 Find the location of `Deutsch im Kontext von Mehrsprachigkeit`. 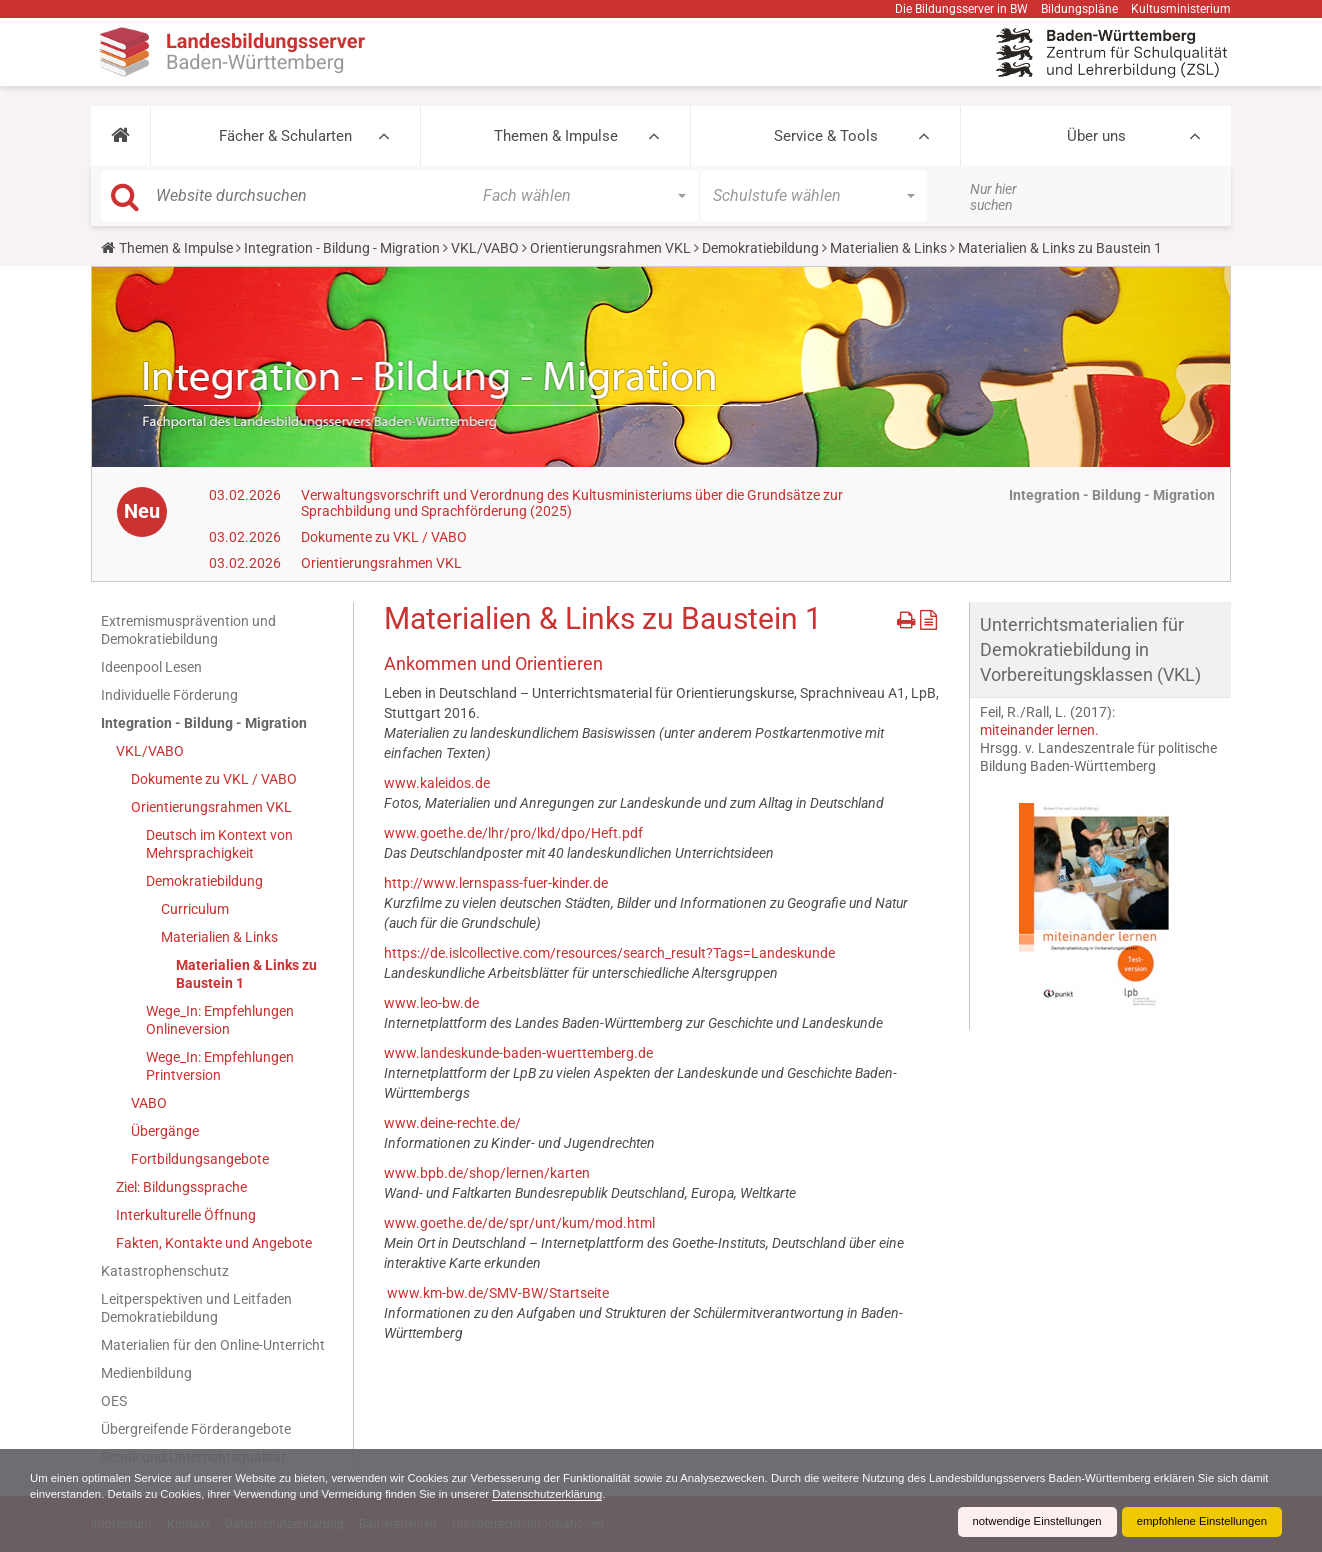

Deutsch im Kontext von Mehrsprachigkeit is located at coordinates (219, 844).